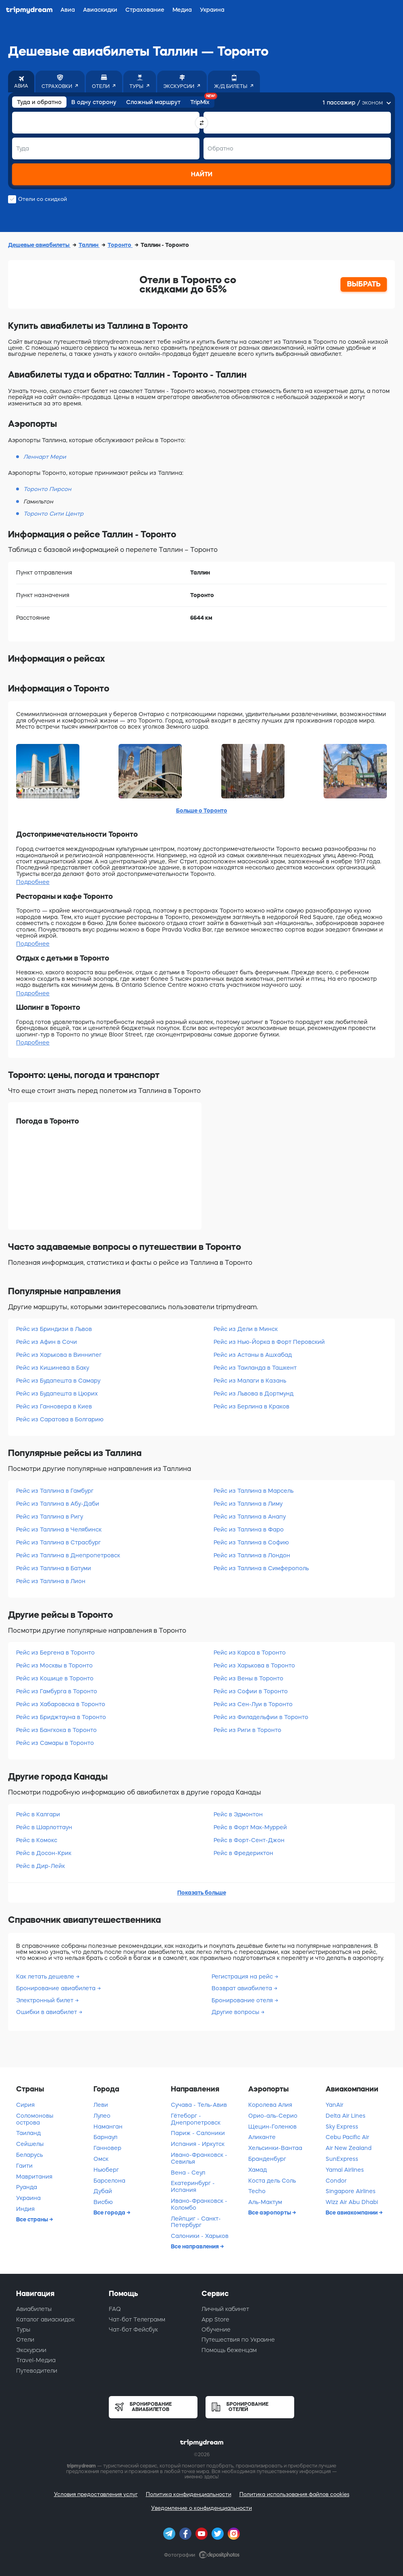  What do you see at coordinates (252, 1555) in the screenshot?
I see `Рейс из Таллина в Лондон` at bounding box center [252, 1555].